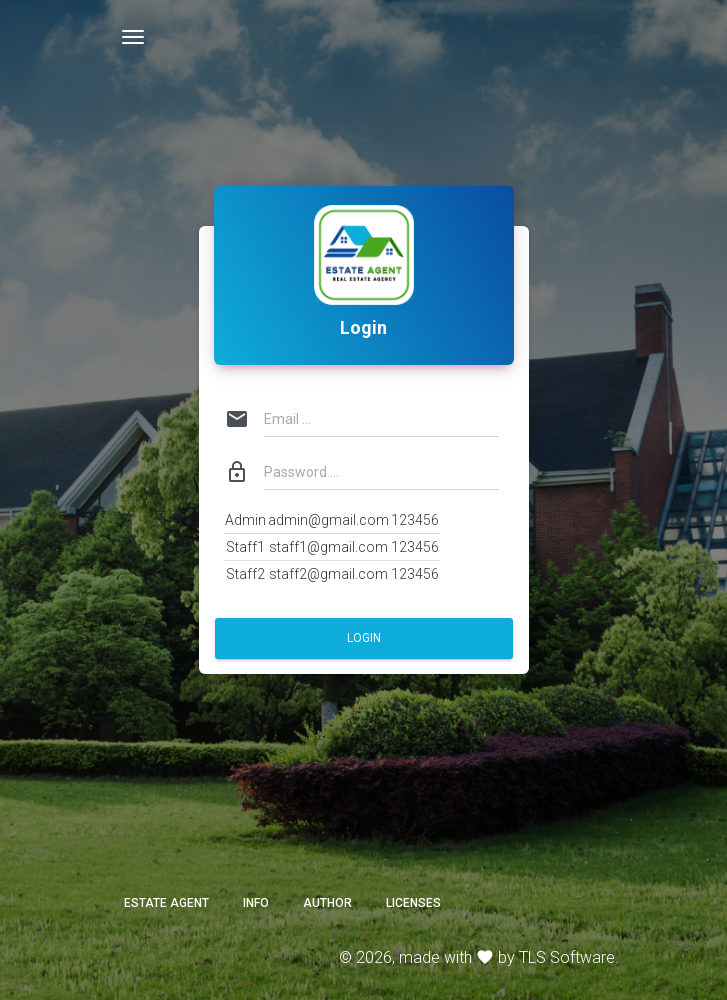 Image resolution: width=727 pixels, height=1000 pixels. I want to click on ESTATE AGENT, so click(166, 903).